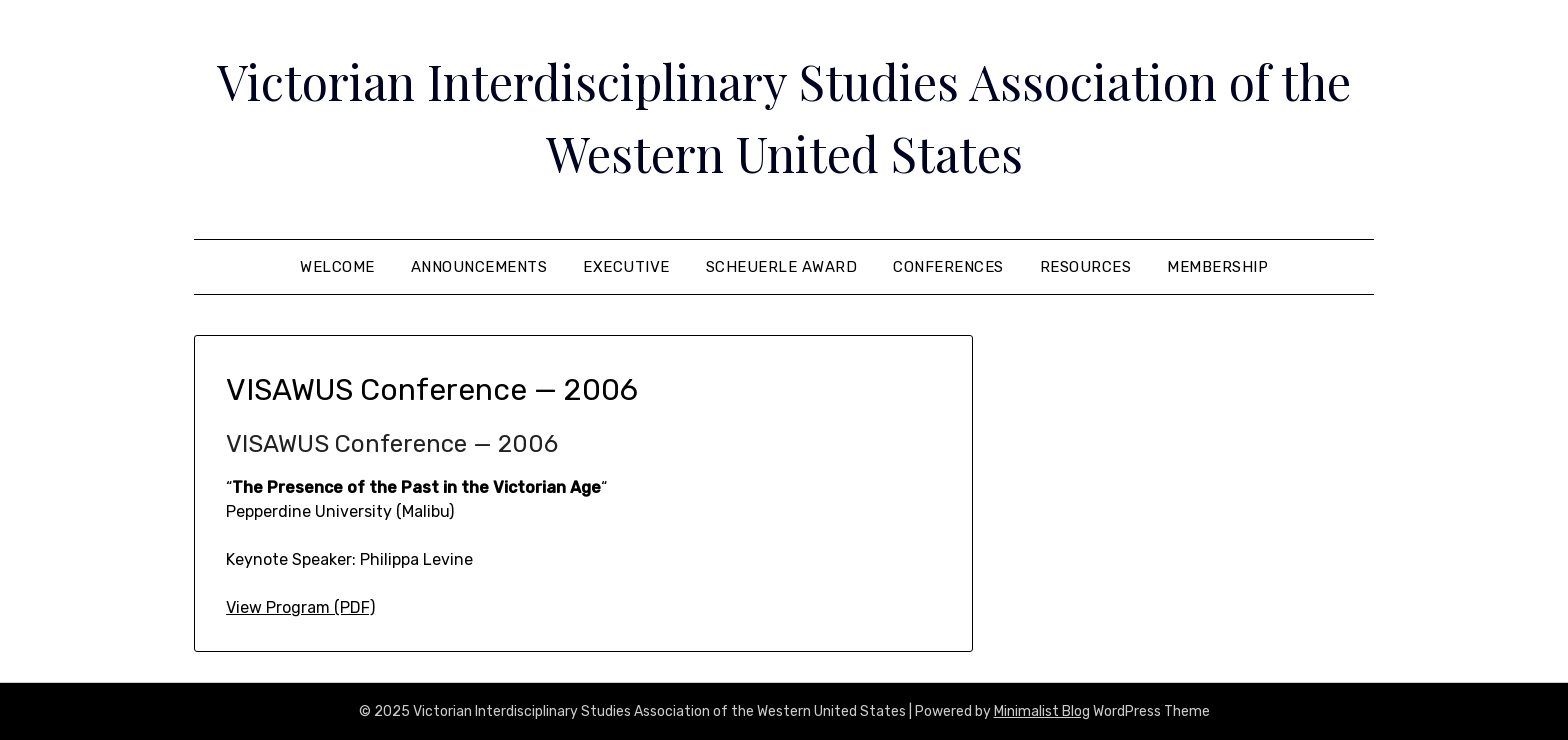 The image size is (1568, 740). What do you see at coordinates (948, 267) in the screenshot?
I see `Conferences` at bounding box center [948, 267].